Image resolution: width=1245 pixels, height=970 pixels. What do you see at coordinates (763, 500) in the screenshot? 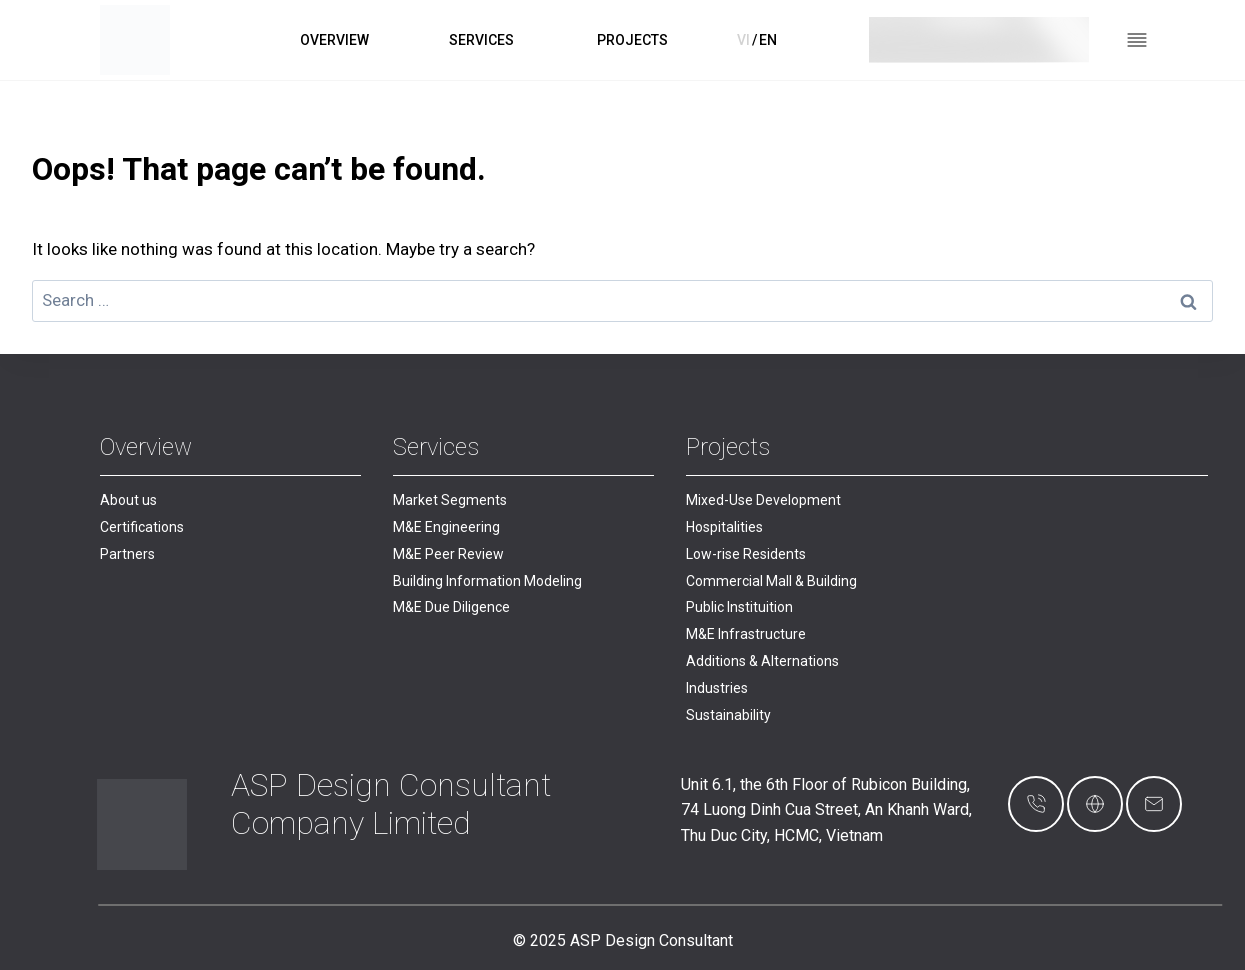
I see `Mixed-Use Development` at bounding box center [763, 500].